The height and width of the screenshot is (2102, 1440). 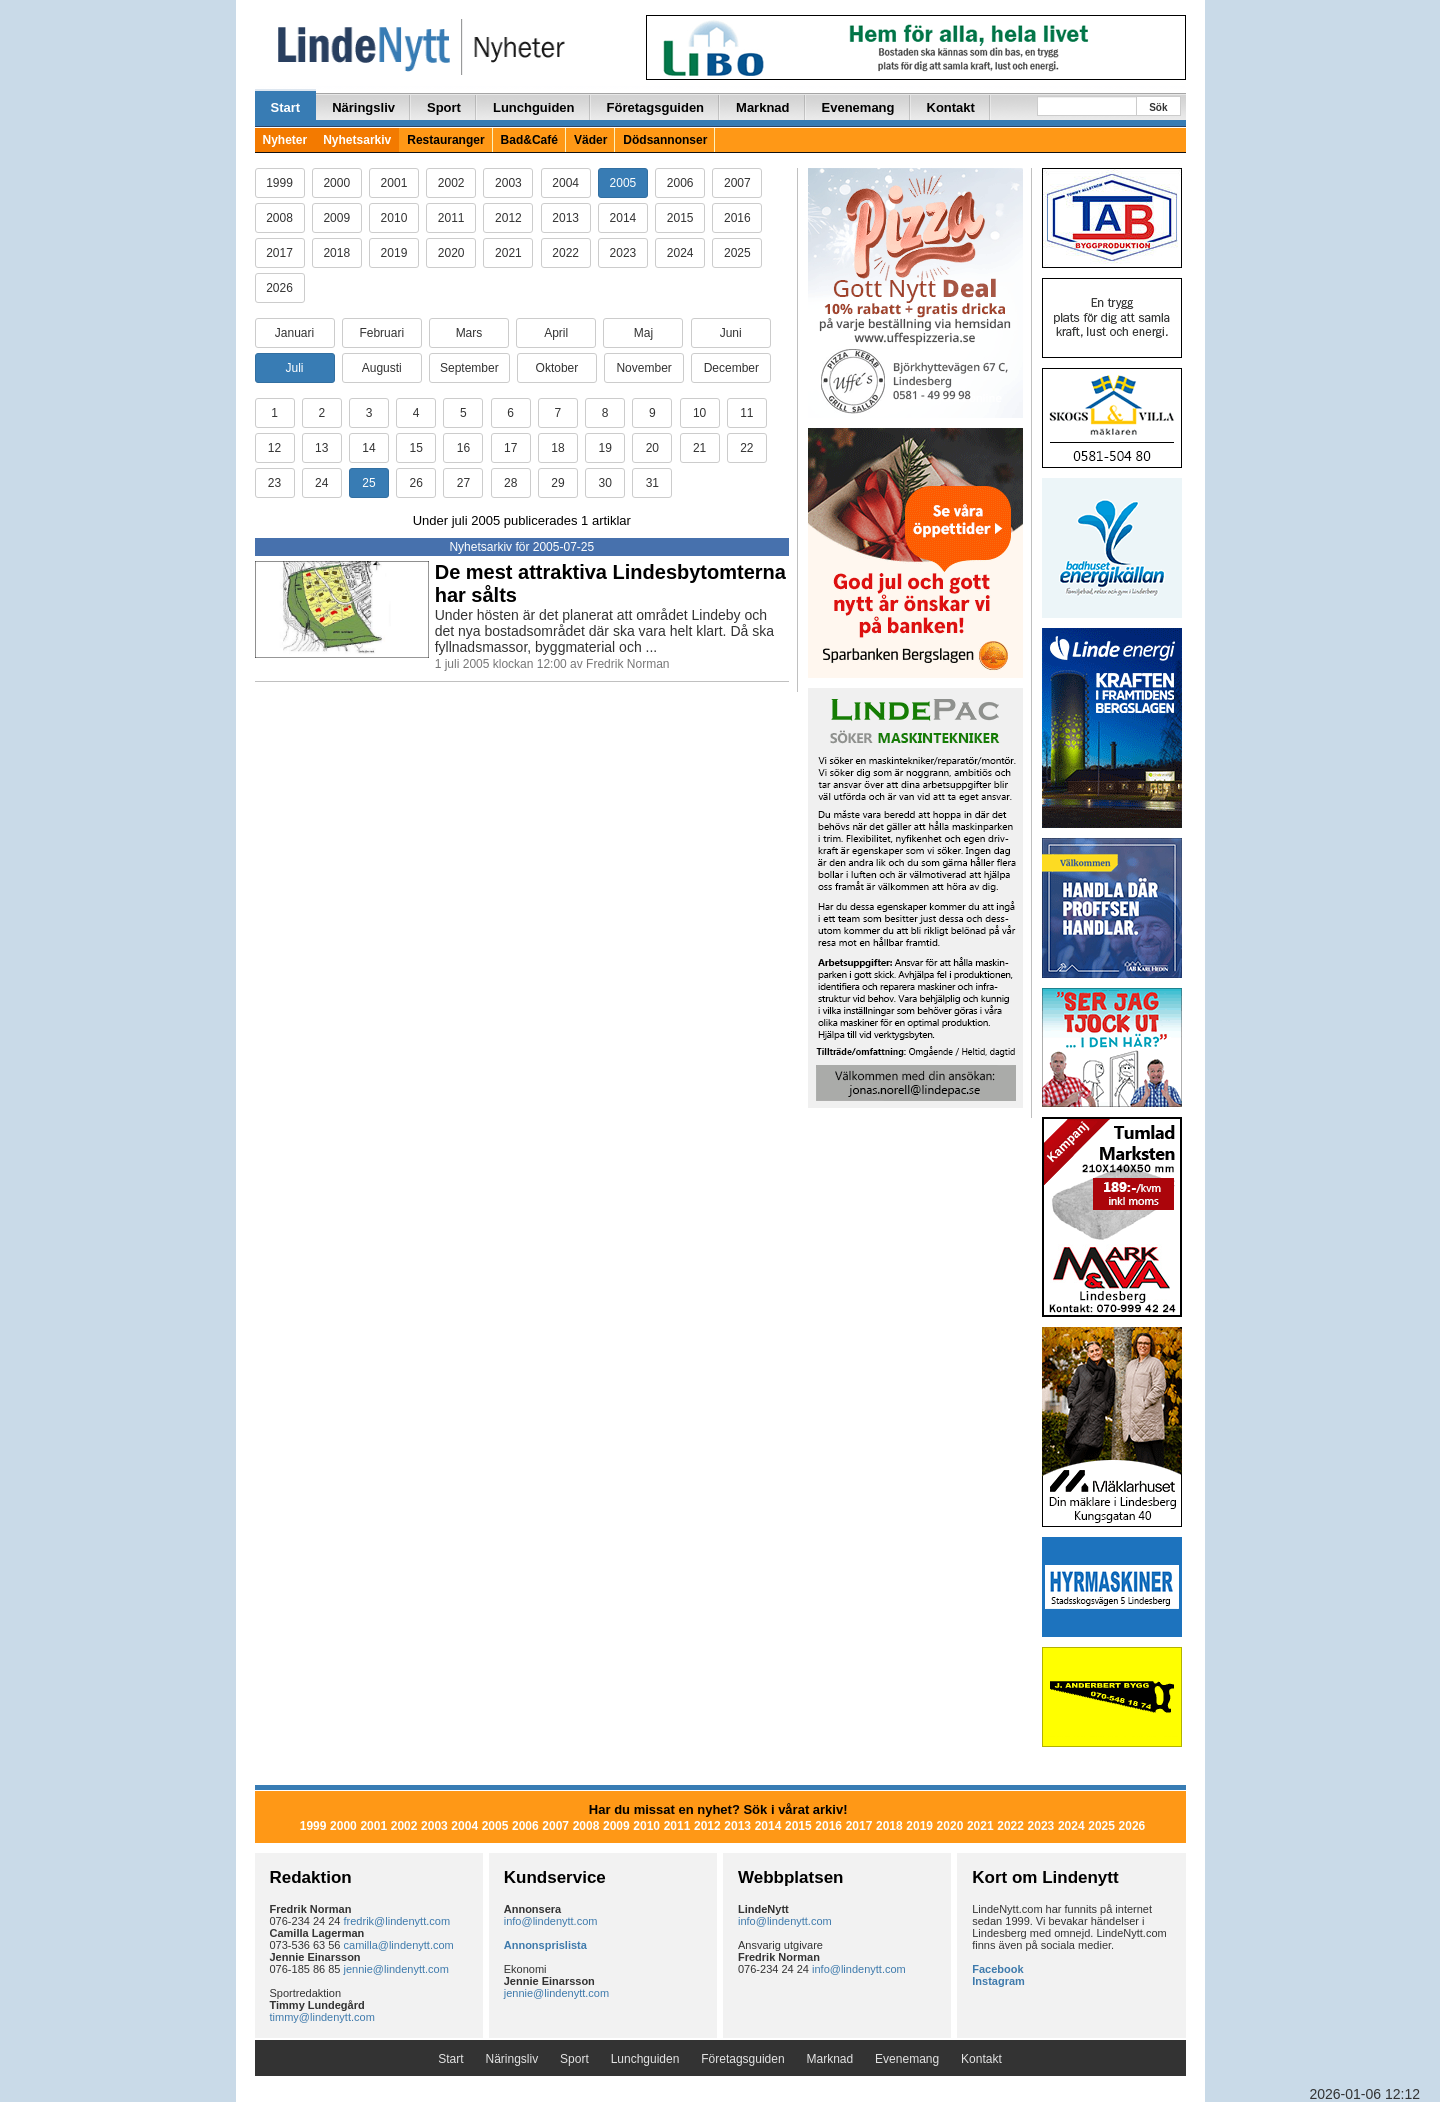 What do you see at coordinates (508, 218) in the screenshot?
I see `2012` at bounding box center [508, 218].